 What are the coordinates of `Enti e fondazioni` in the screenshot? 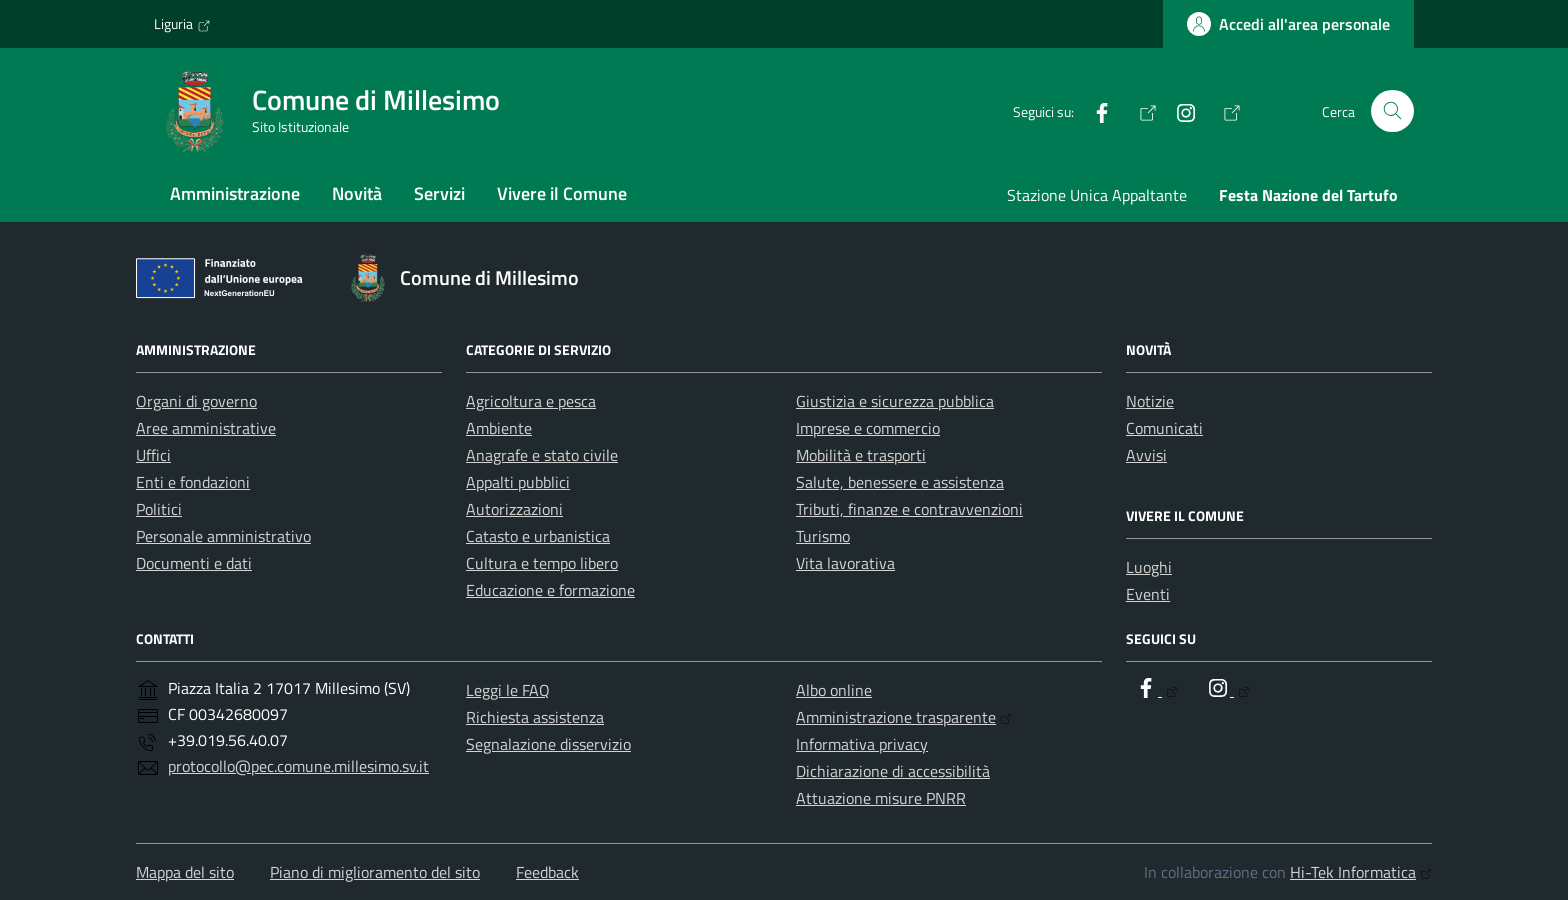 It's located at (193, 482).